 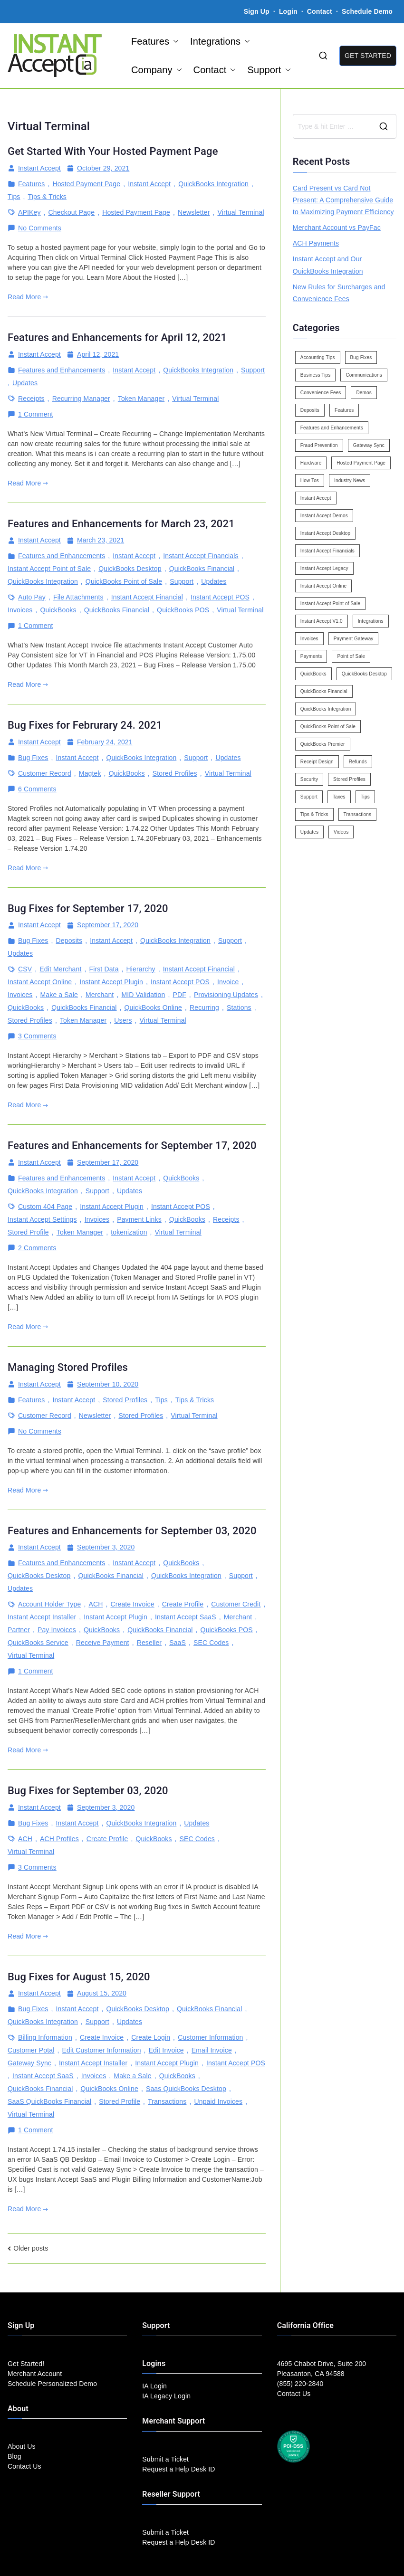 What do you see at coordinates (79, 1977) in the screenshot?
I see `Bug Fixes for August 15, 2020` at bounding box center [79, 1977].